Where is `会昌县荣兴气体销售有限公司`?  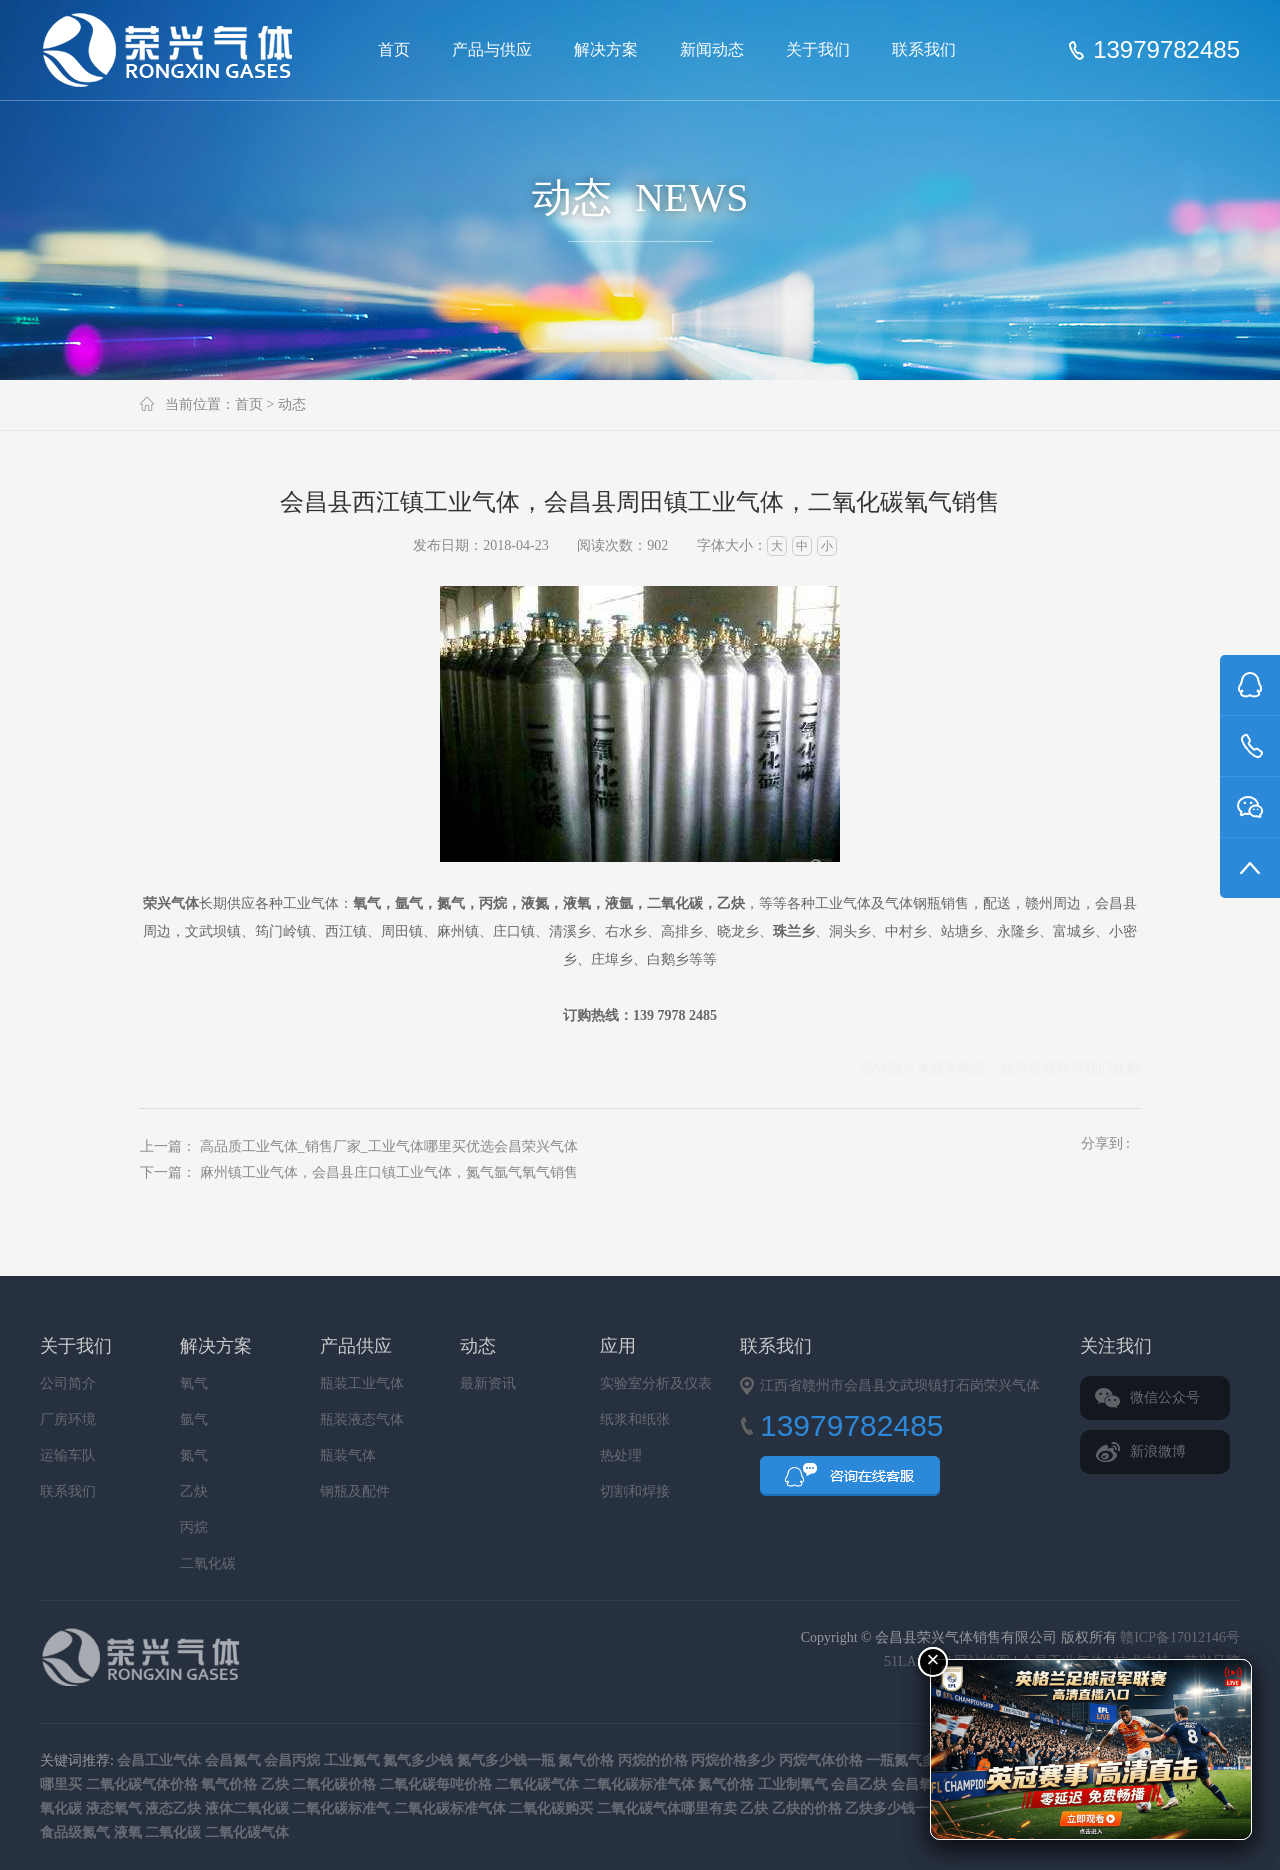 会昌县荣兴气体销售有限公司 is located at coordinates (176, 50).